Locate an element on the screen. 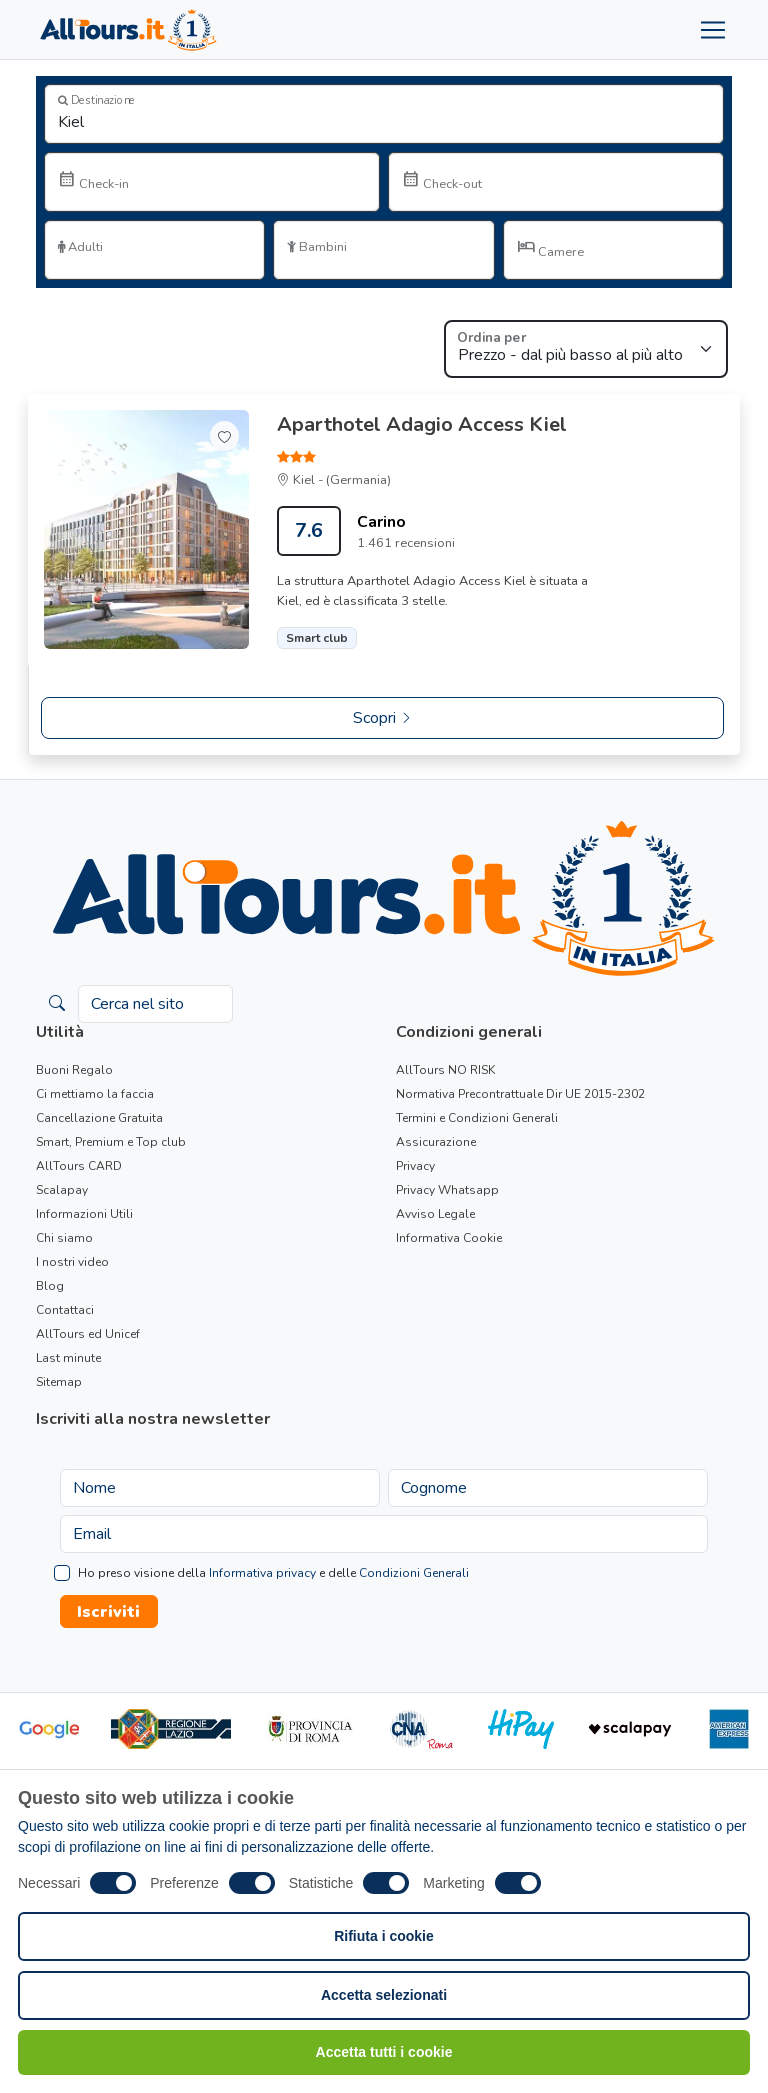 The width and height of the screenshot is (768, 2093). Informativa Cookie is located at coordinates (449, 1238).